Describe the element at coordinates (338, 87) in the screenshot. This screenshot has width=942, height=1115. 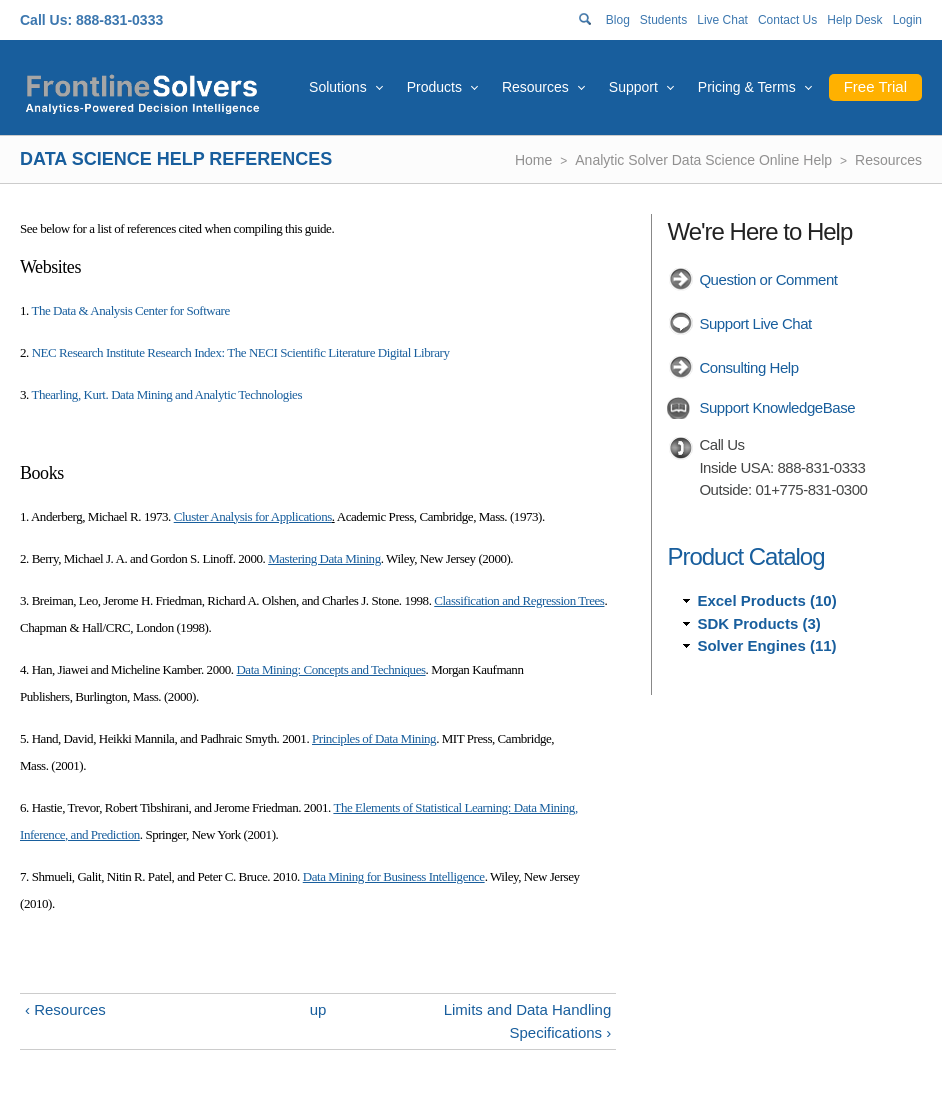
I see `Solutions` at that location.